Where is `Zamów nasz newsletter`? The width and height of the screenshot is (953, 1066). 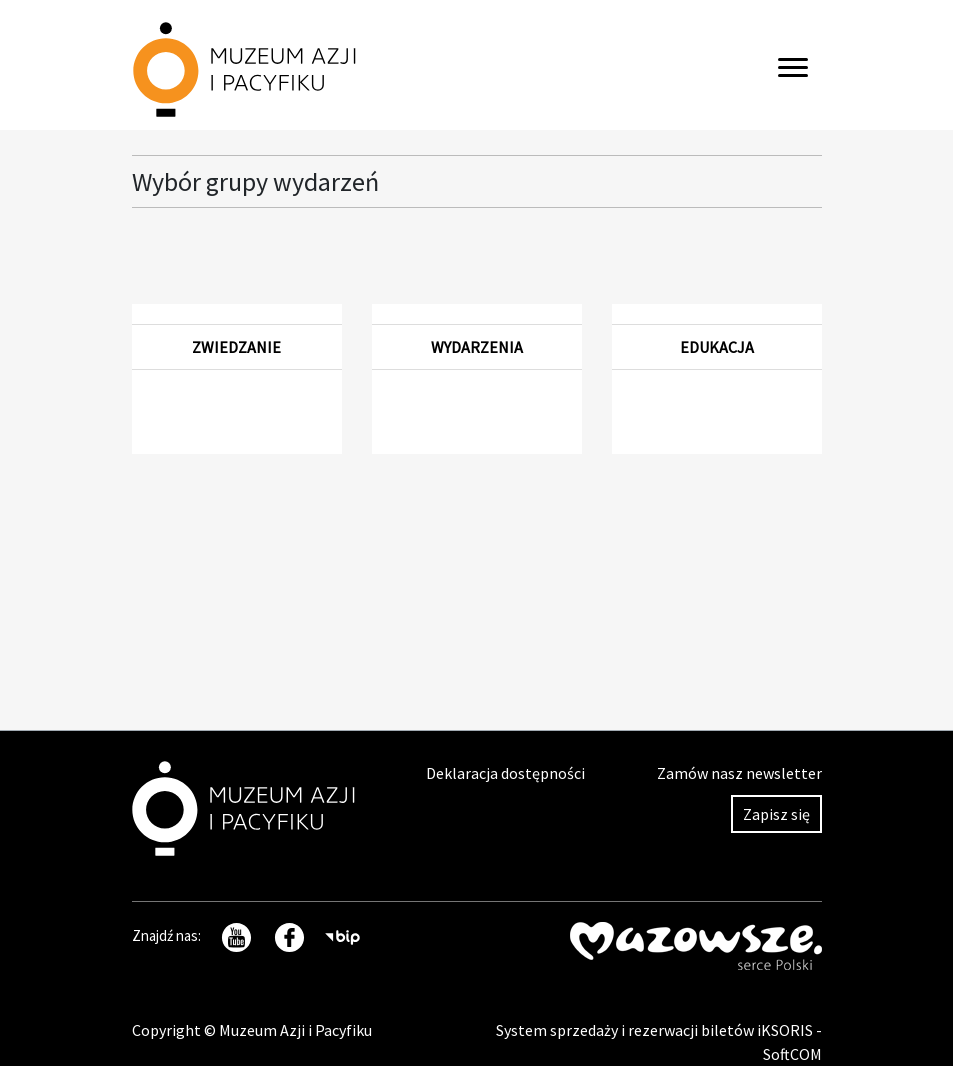
Zamów nasz newsletter is located at coordinates (739, 773).